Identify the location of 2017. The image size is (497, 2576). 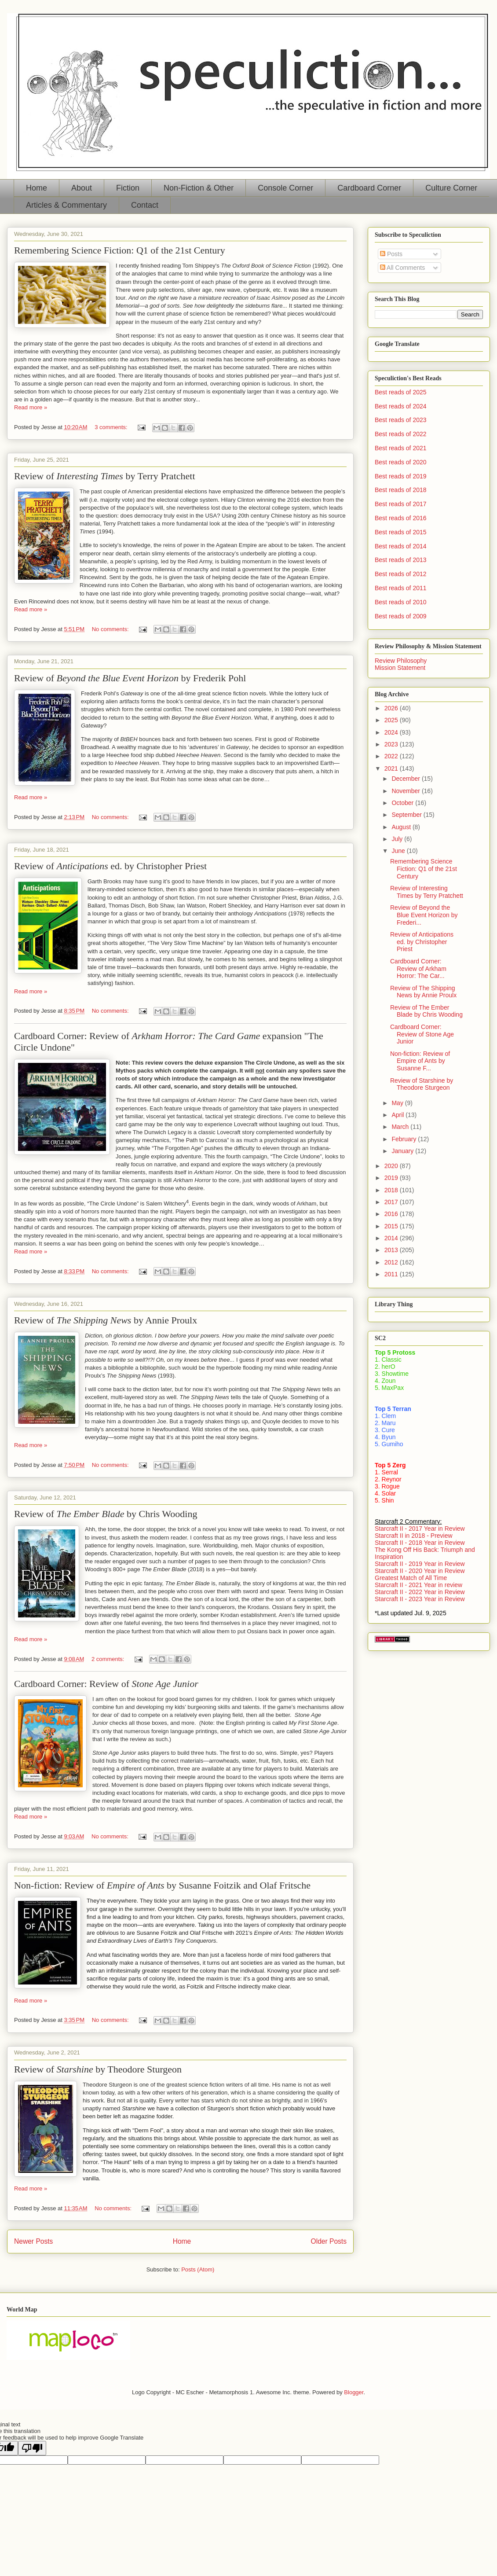
(392, 1201).